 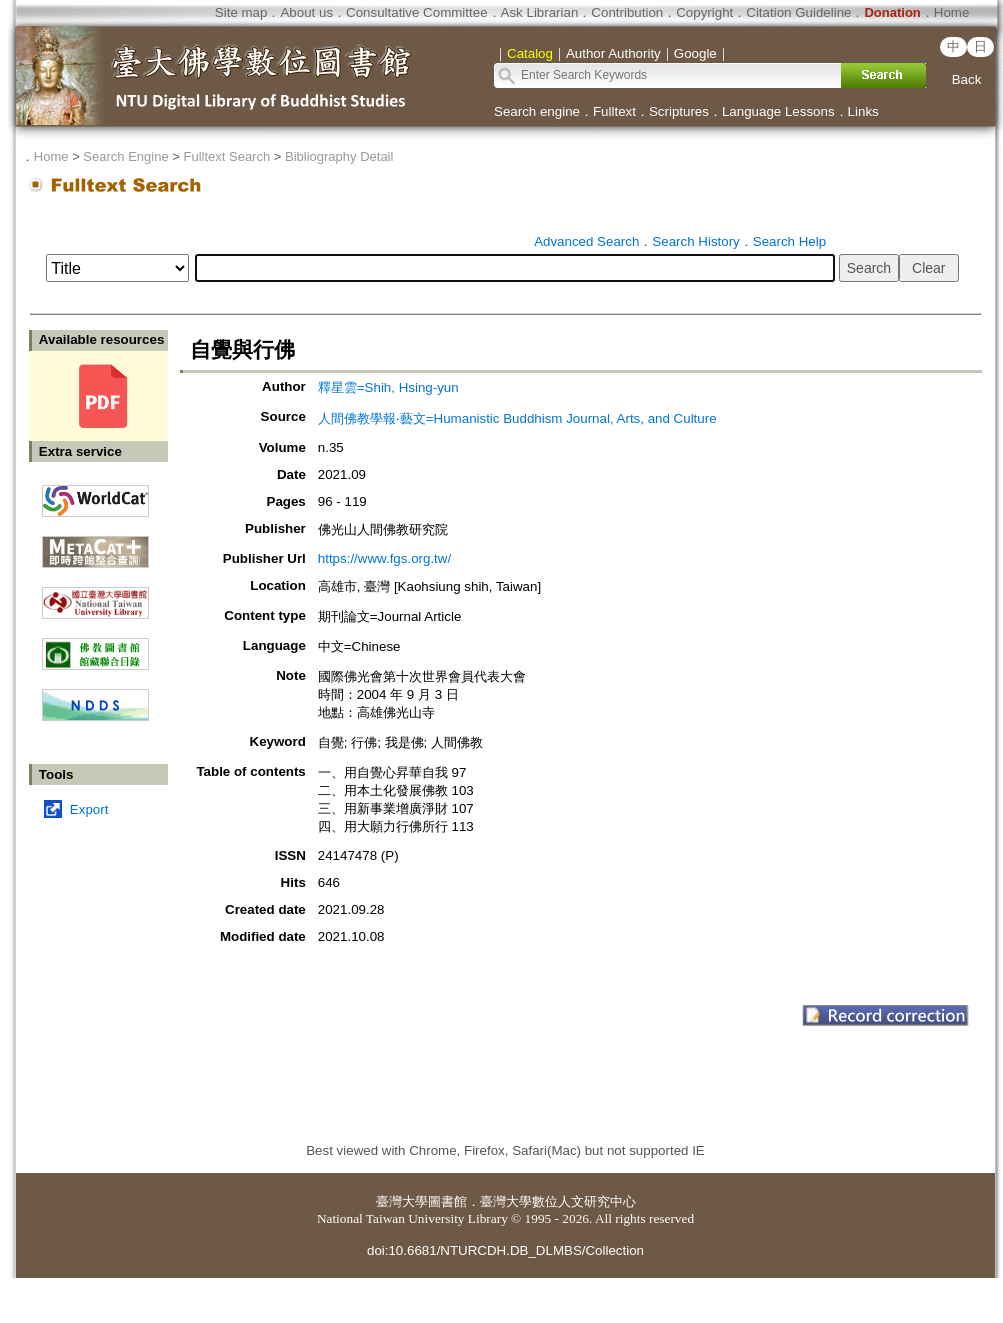 I want to click on 臺灣大學數位人文研究中心, so click(x=558, y=1201).